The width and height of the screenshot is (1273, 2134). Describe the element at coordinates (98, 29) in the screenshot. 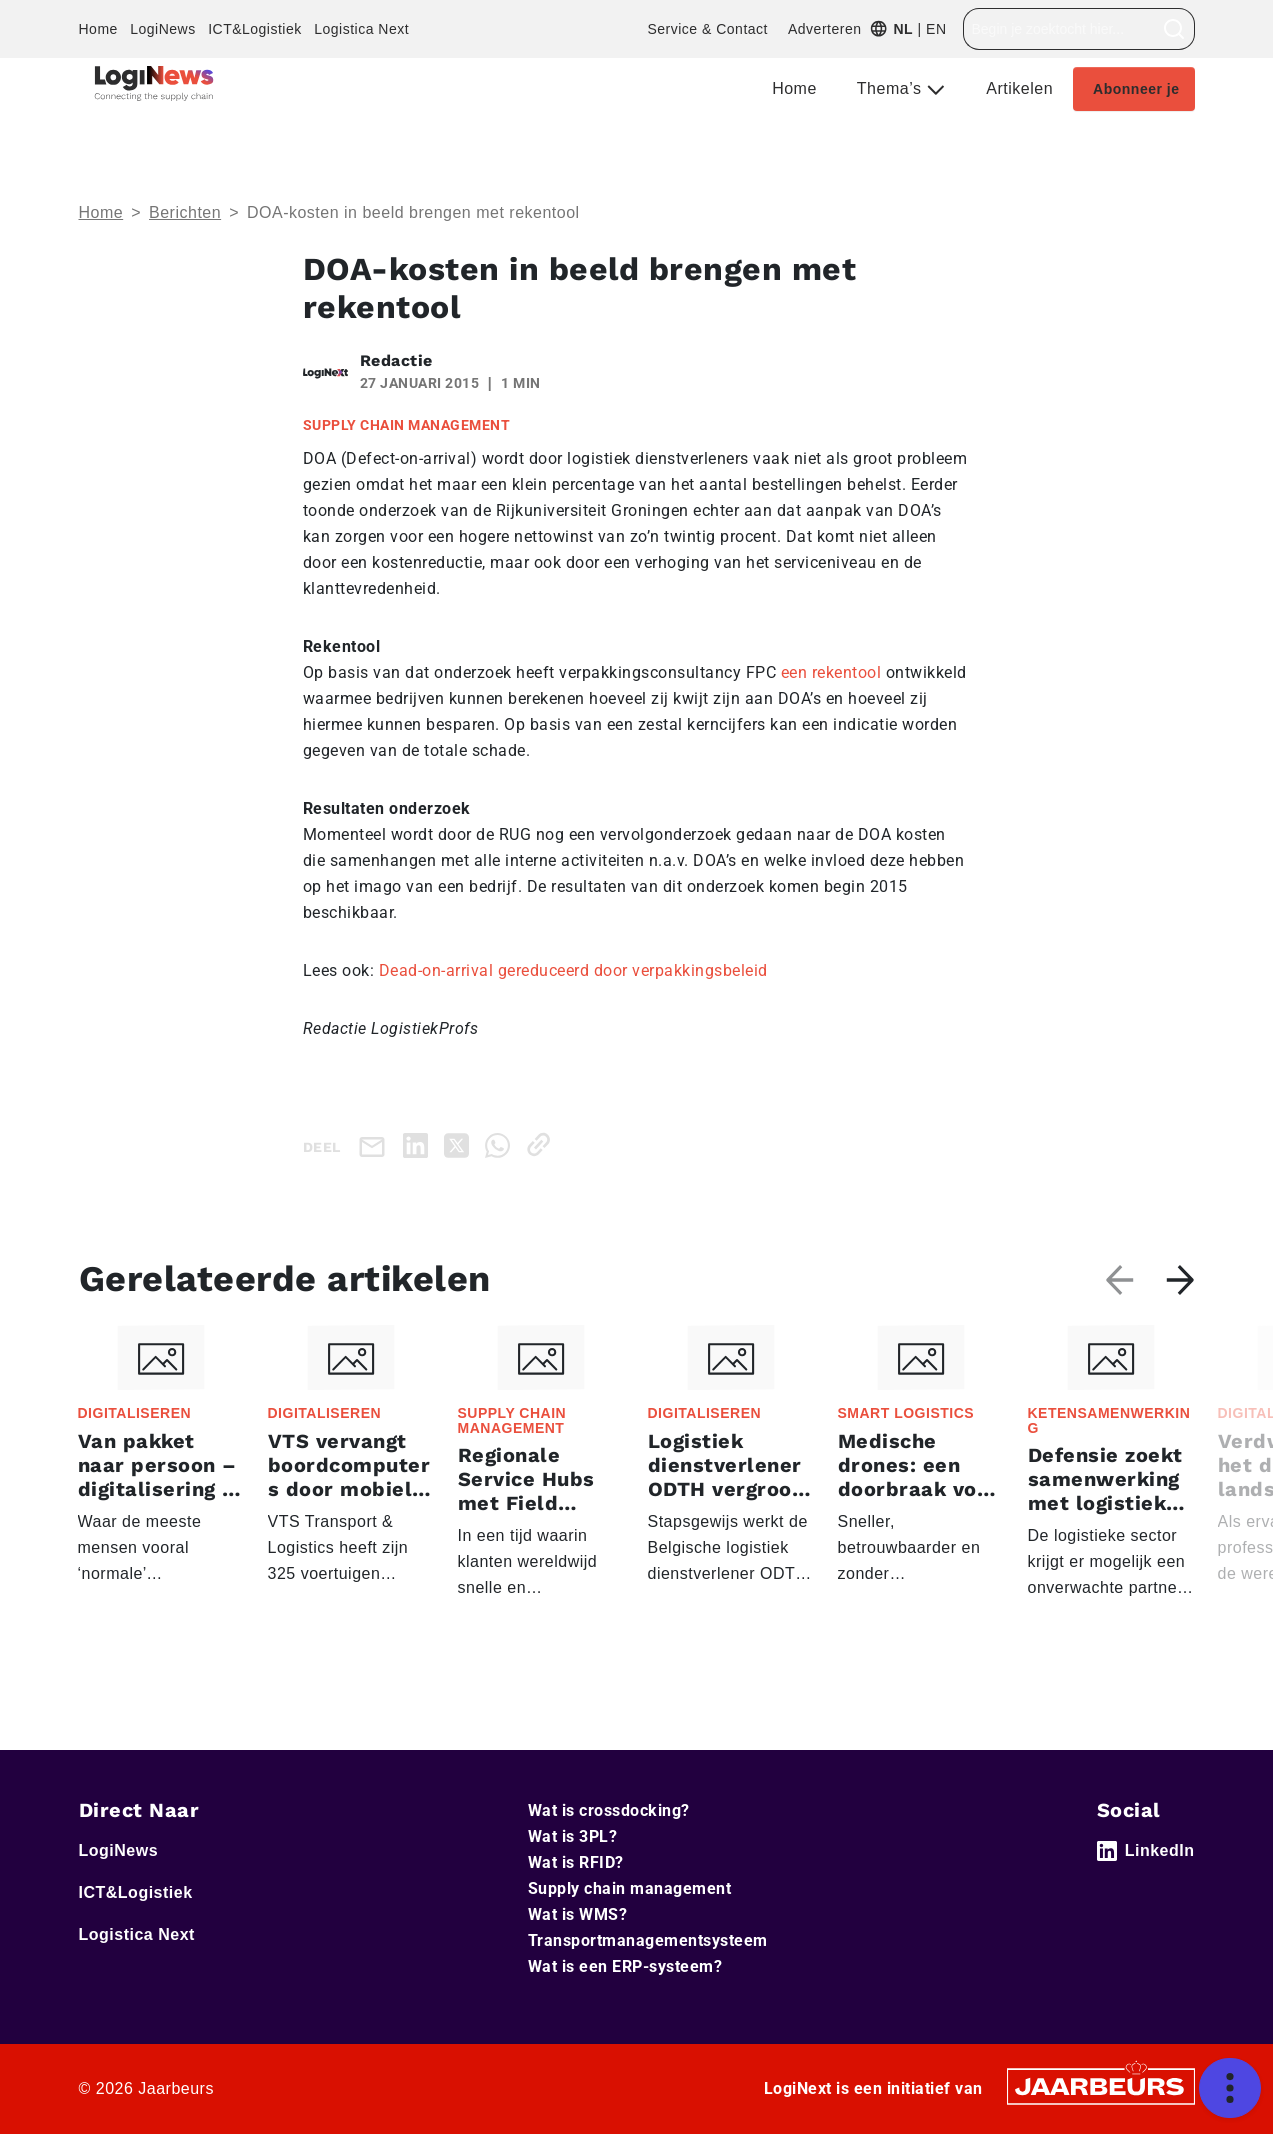

I see `Home` at that location.